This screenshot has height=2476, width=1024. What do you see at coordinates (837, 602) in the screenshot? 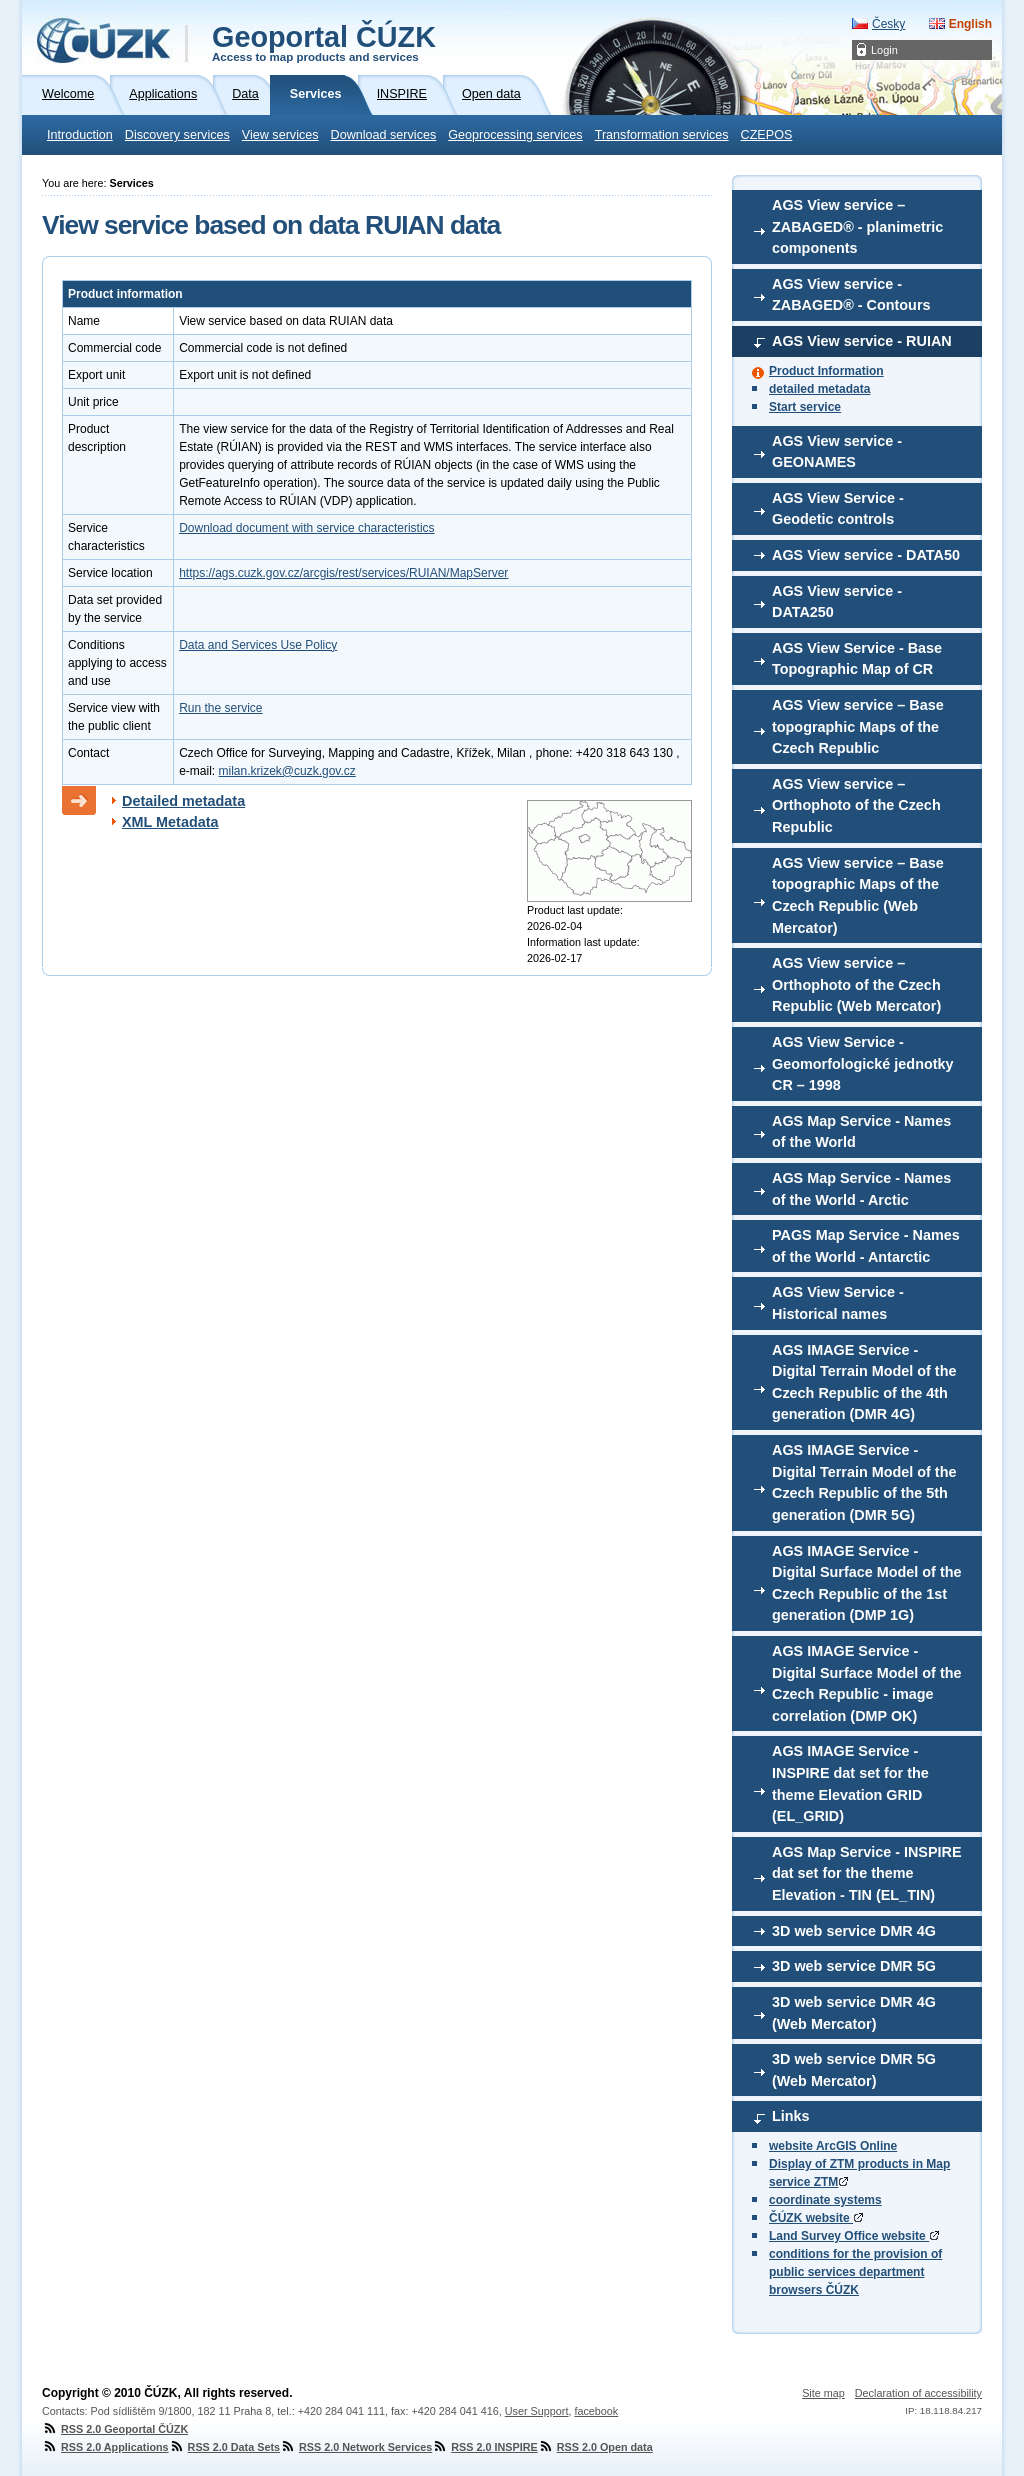
I see `AGS View service - DATA250` at bounding box center [837, 602].